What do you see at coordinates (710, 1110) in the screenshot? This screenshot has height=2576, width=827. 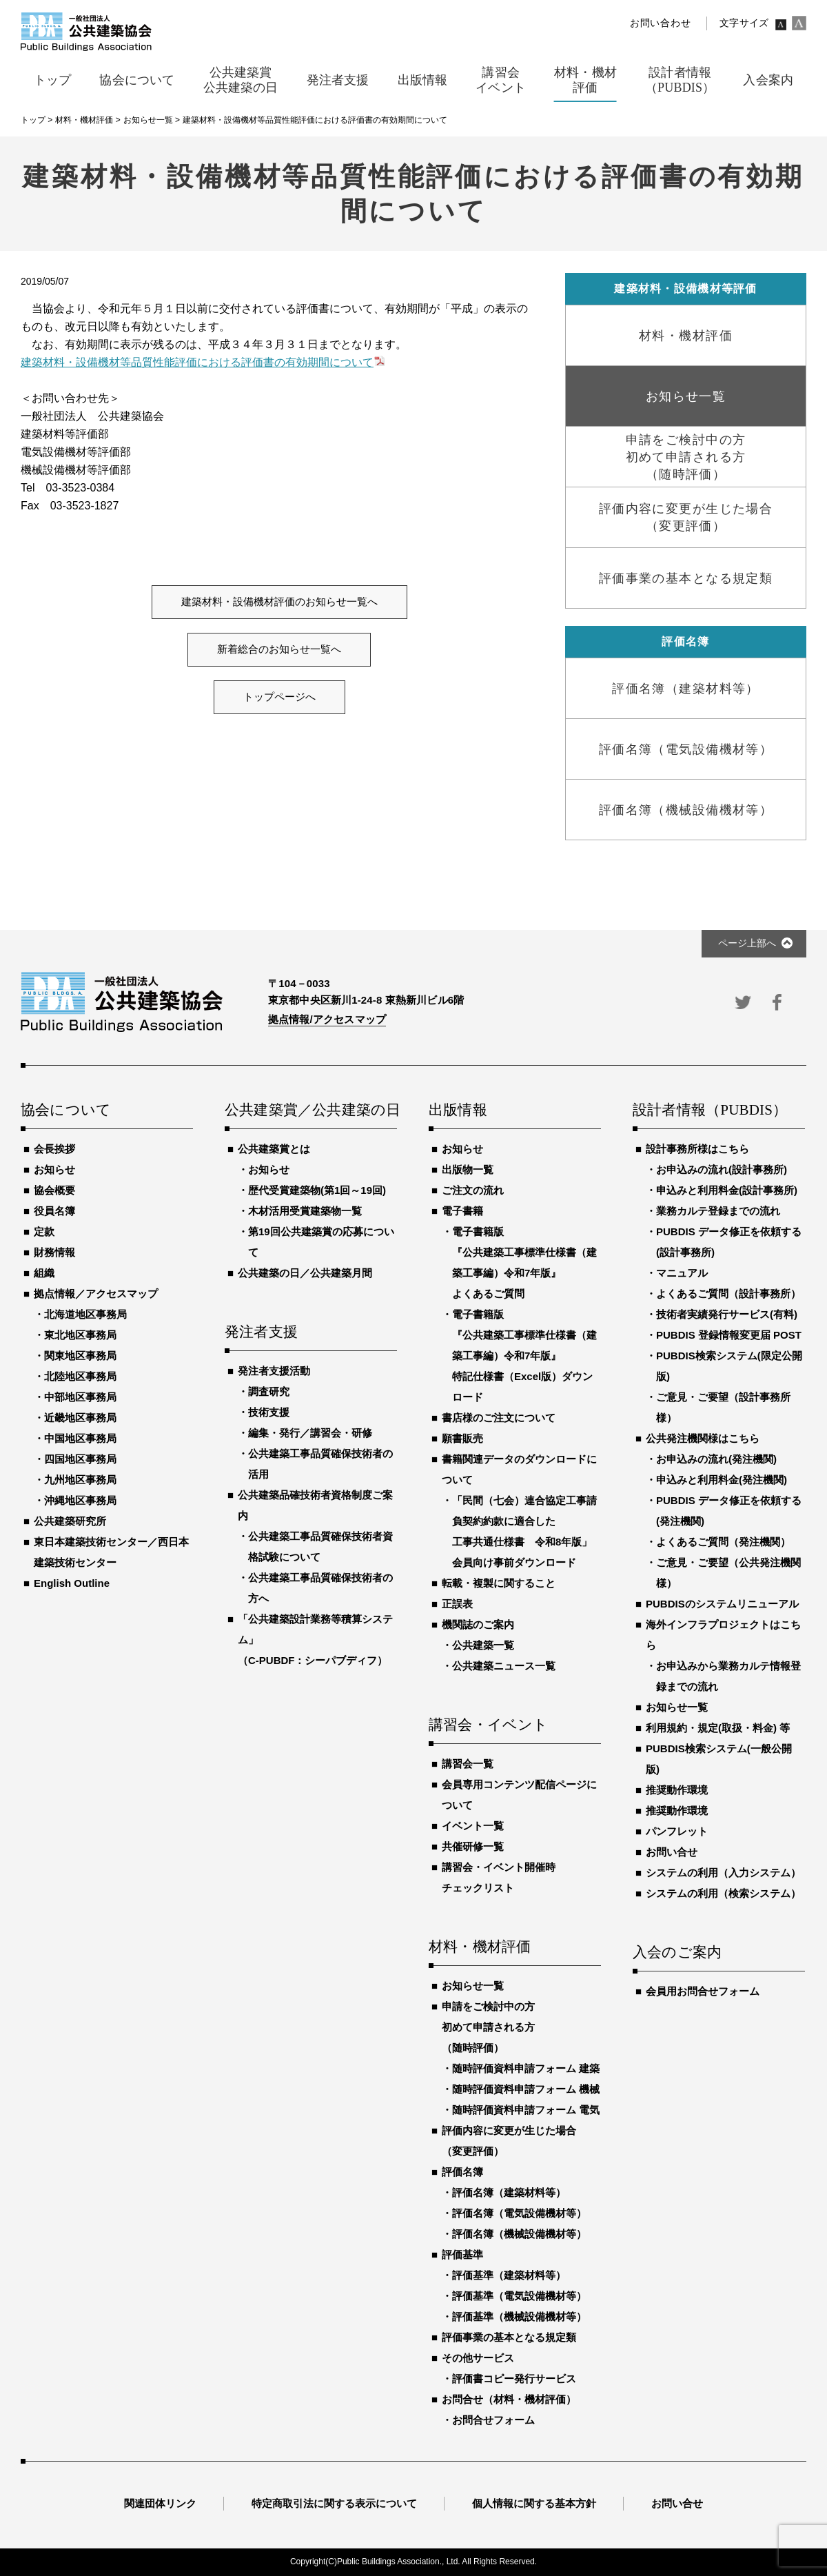 I see `設計者情報（PUBDIS）` at bounding box center [710, 1110].